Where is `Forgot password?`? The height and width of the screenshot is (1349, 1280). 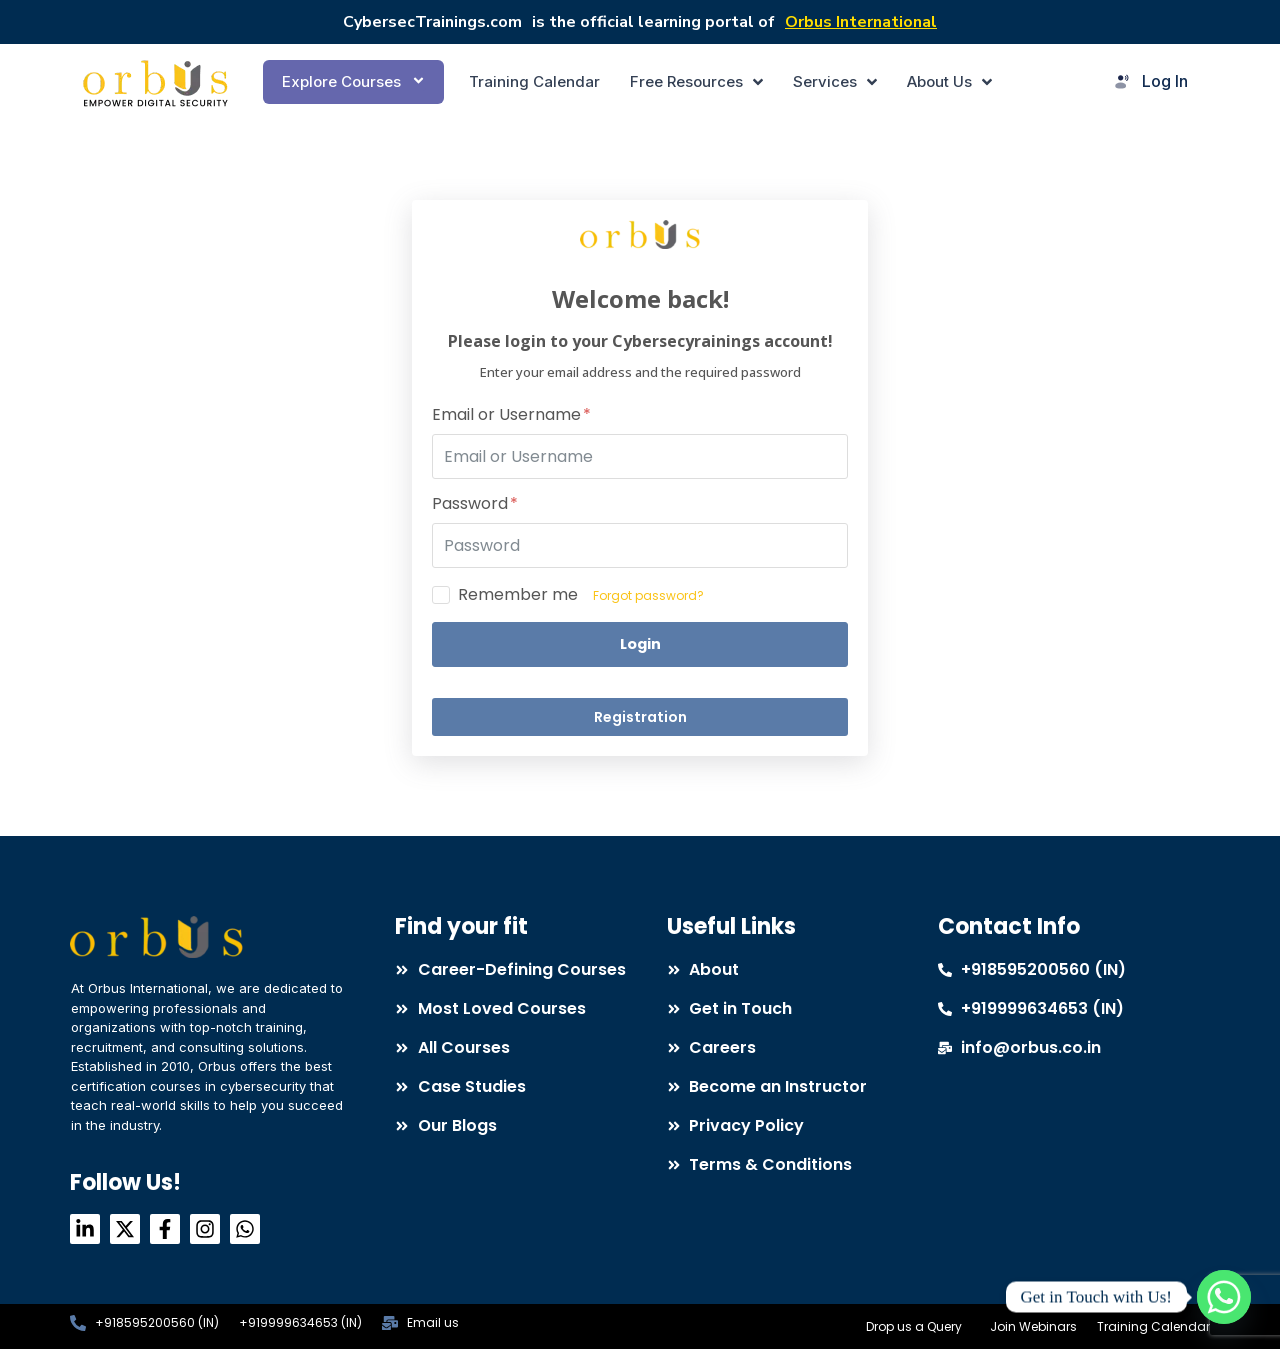 Forgot password? is located at coordinates (648, 595).